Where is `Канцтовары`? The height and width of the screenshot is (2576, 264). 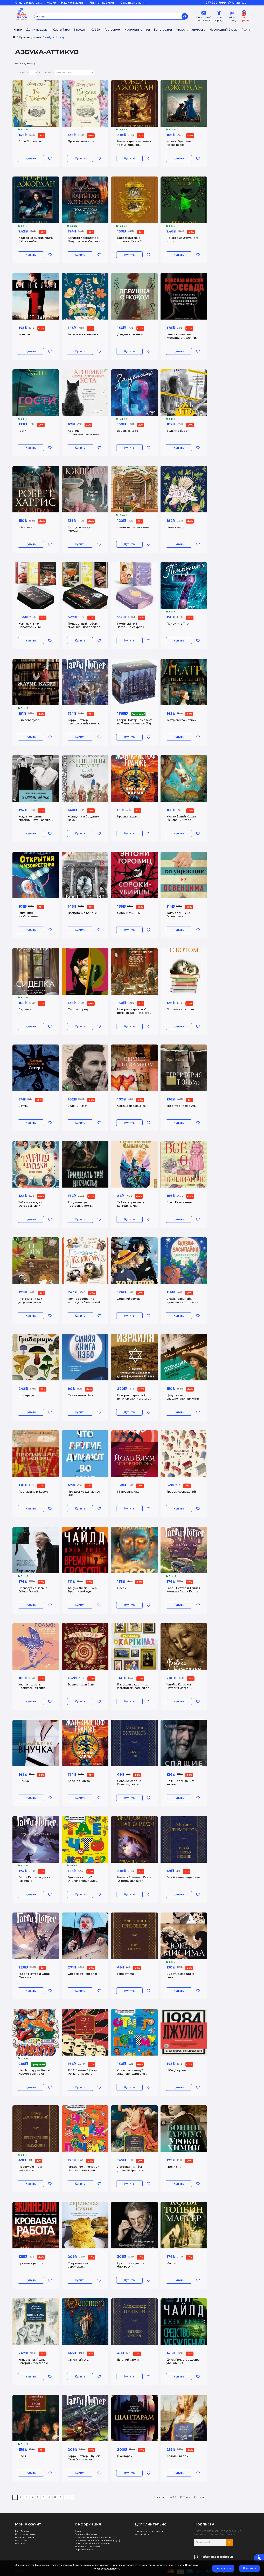 Канцтовары is located at coordinates (163, 29).